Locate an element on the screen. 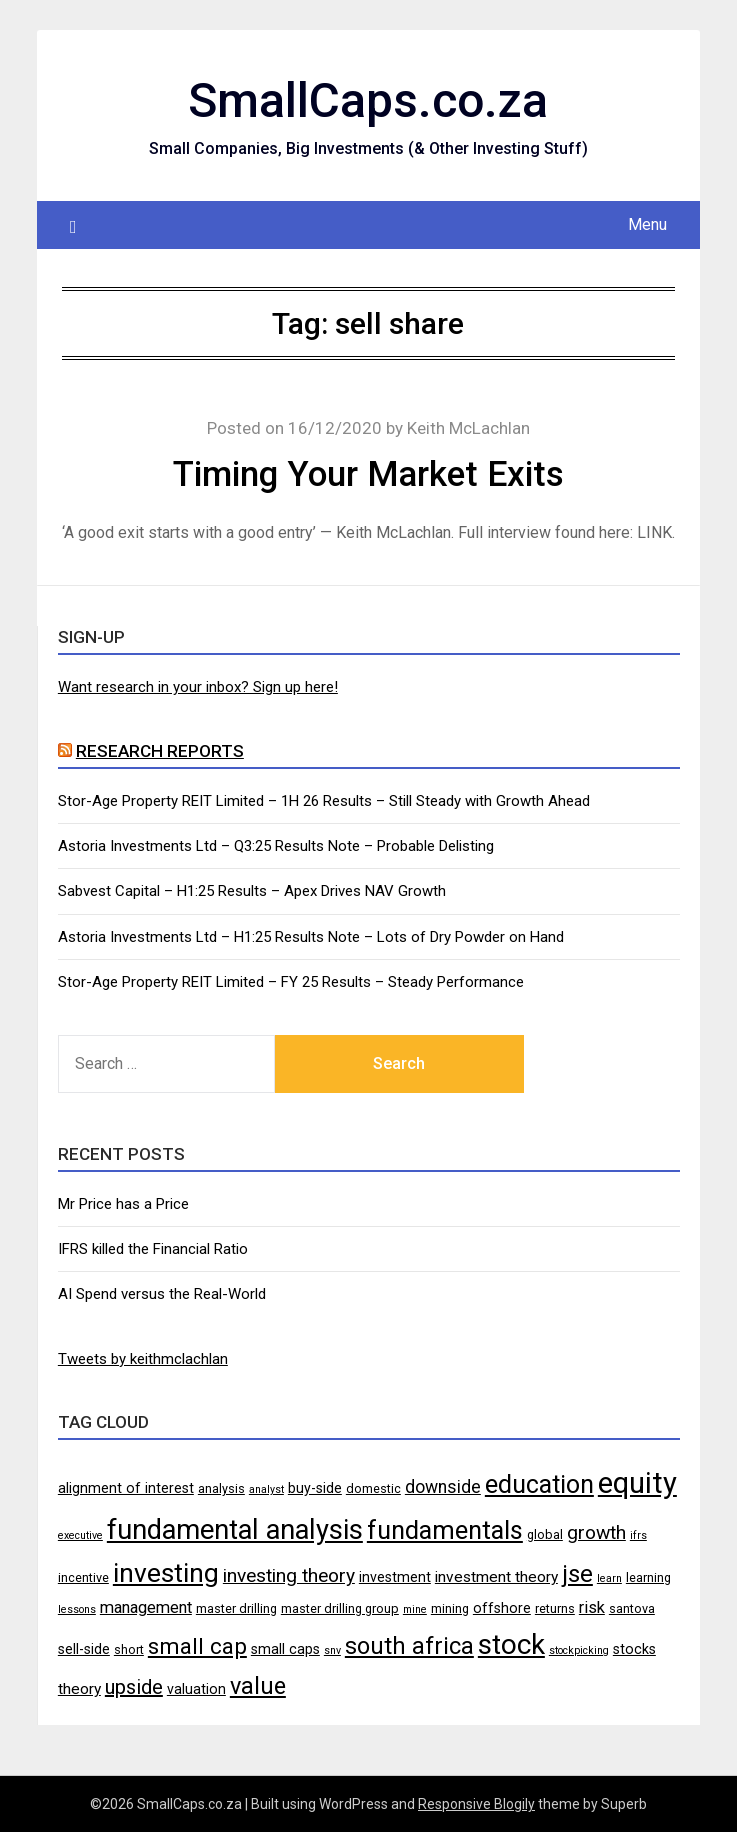  equity [equity (35 items)] is located at coordinates (637, 1483).